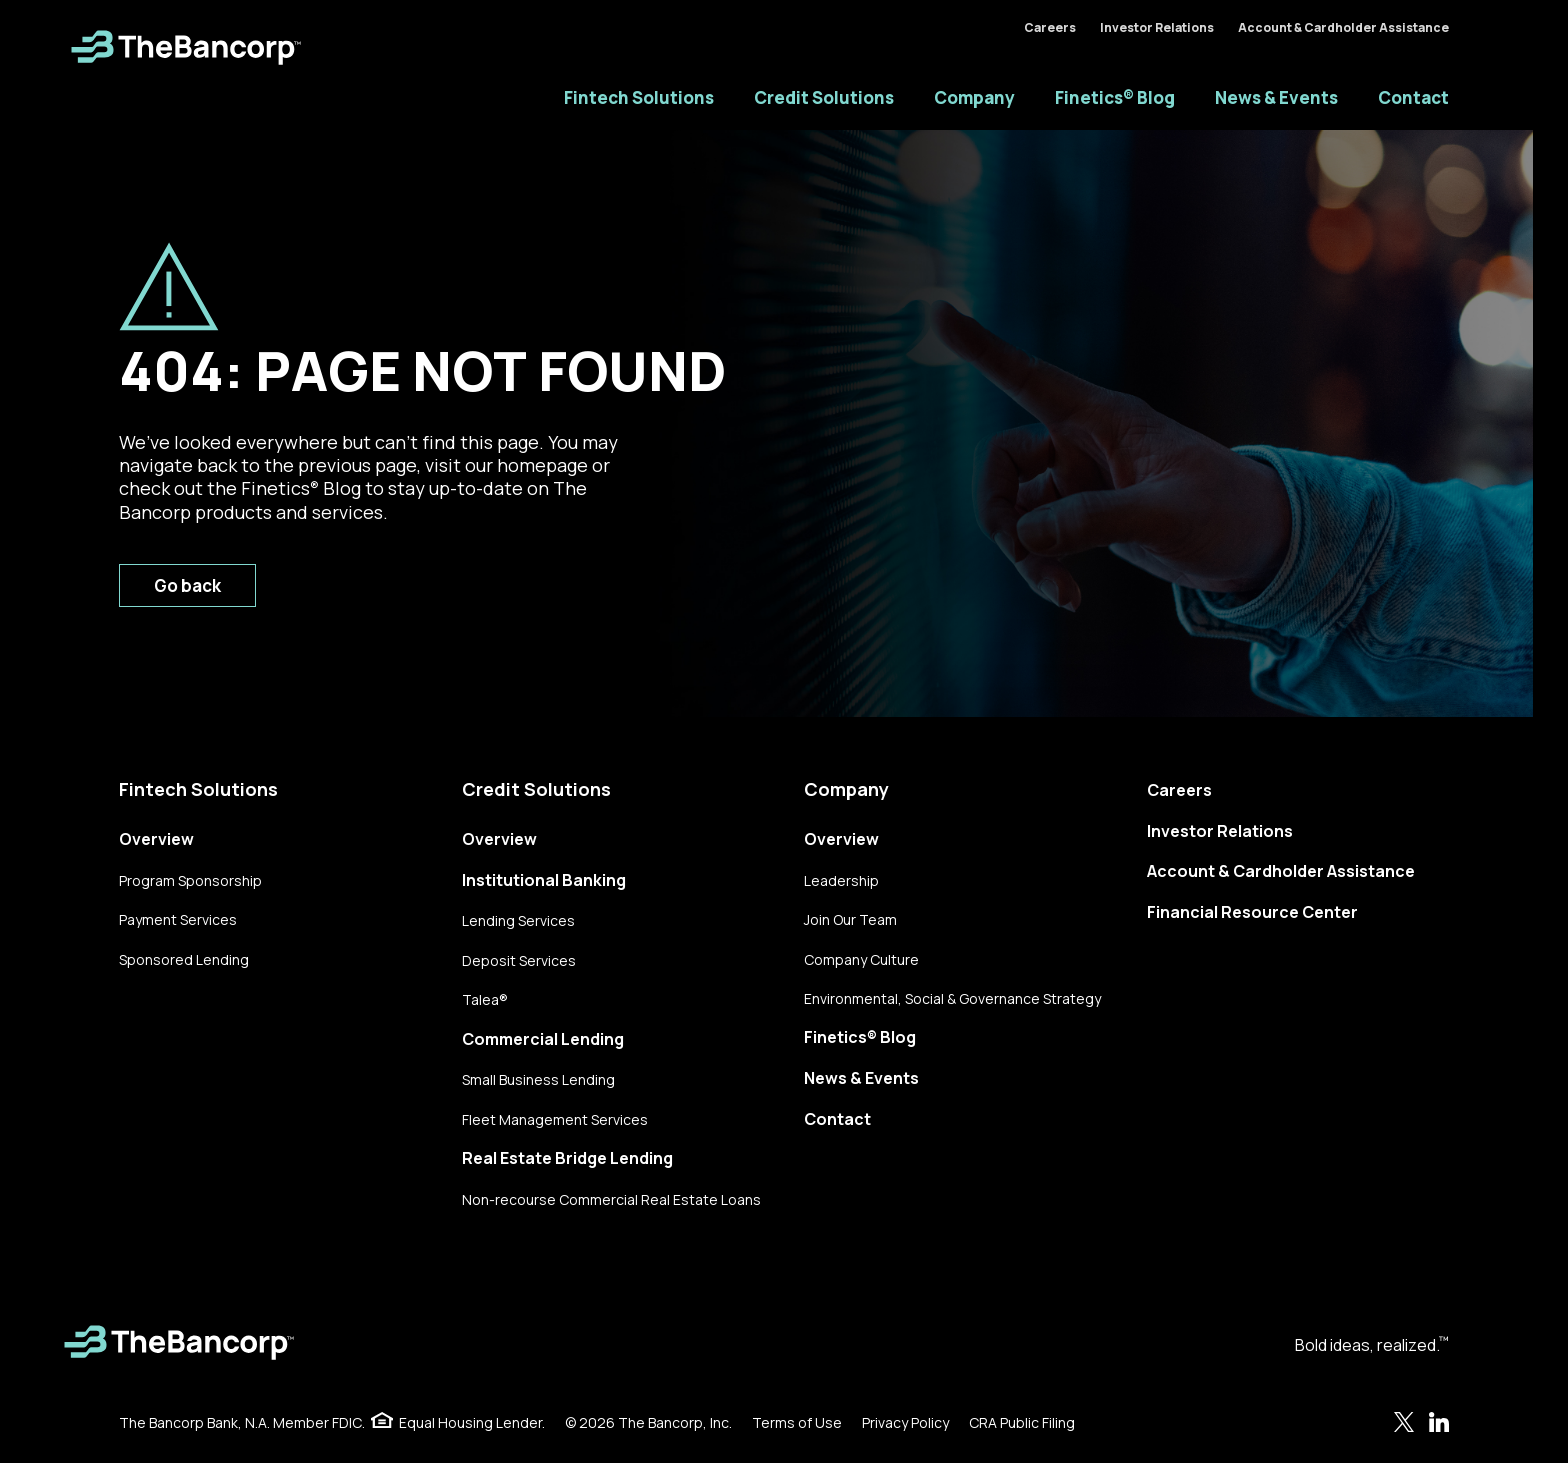  Describe the element at coordinates (544, 880) in the screenshot. I see `Institutional Banking` at that location.